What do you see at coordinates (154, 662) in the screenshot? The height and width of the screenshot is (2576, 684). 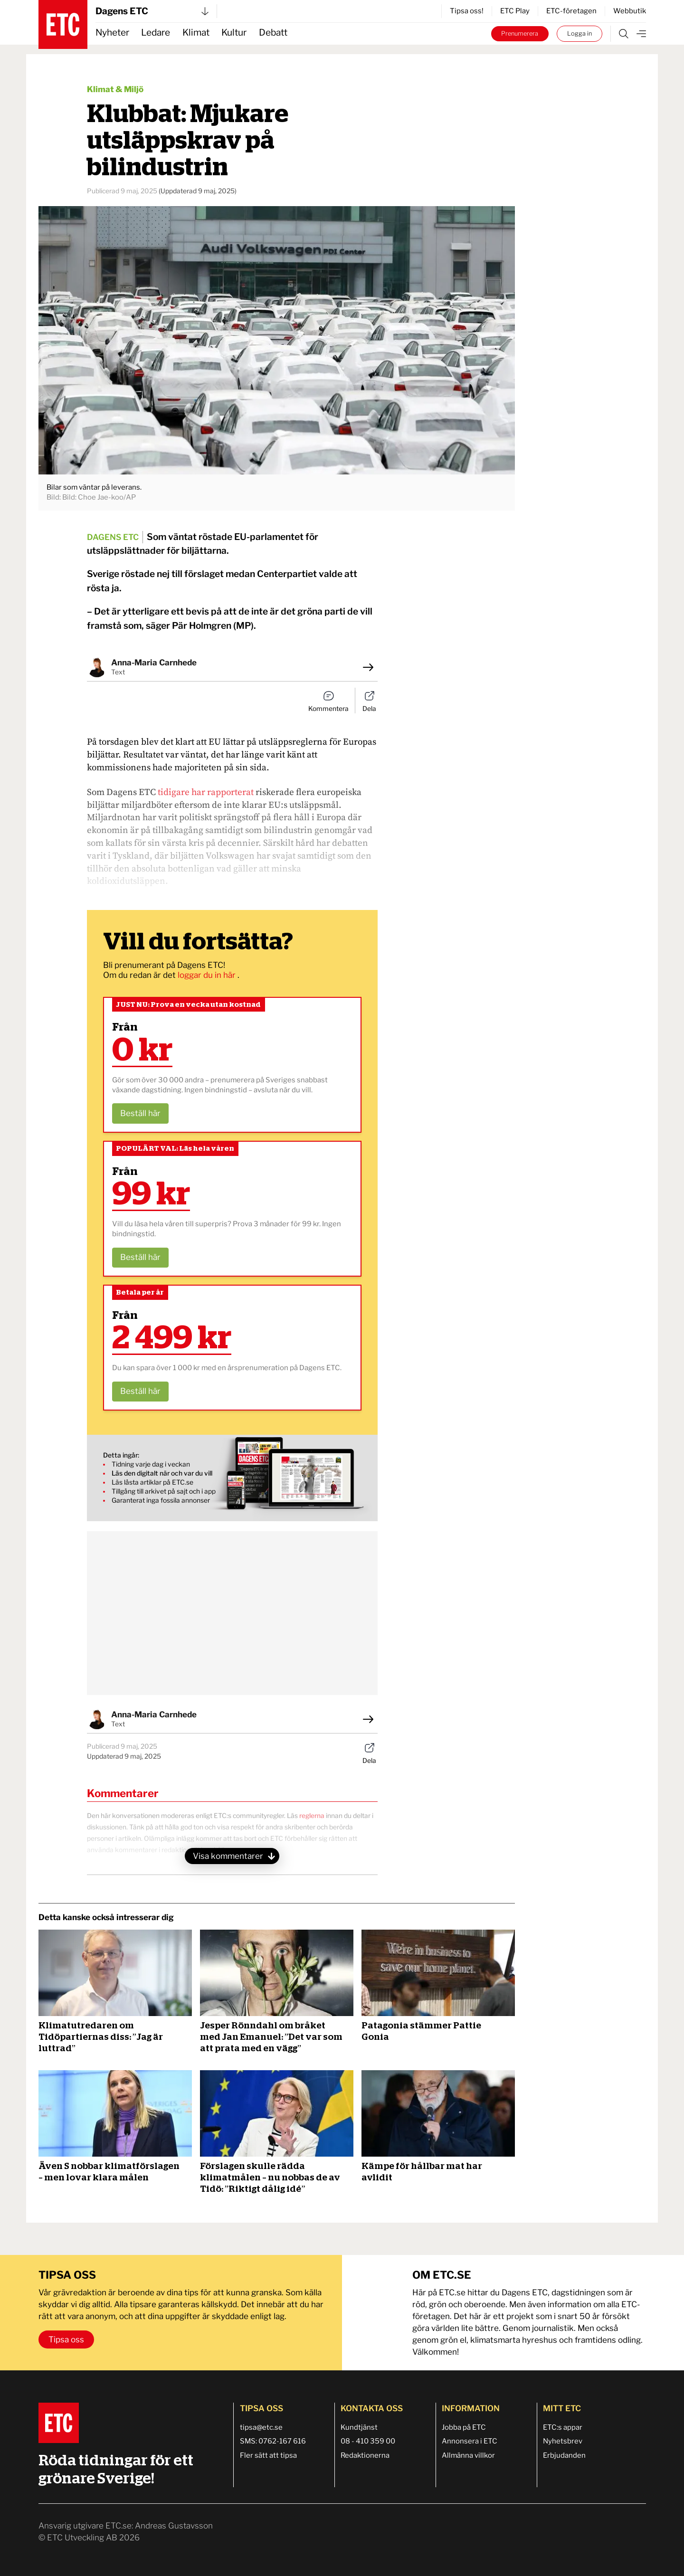 I see `Anna-Maria Carnhede` at bounding box center [154, 662].